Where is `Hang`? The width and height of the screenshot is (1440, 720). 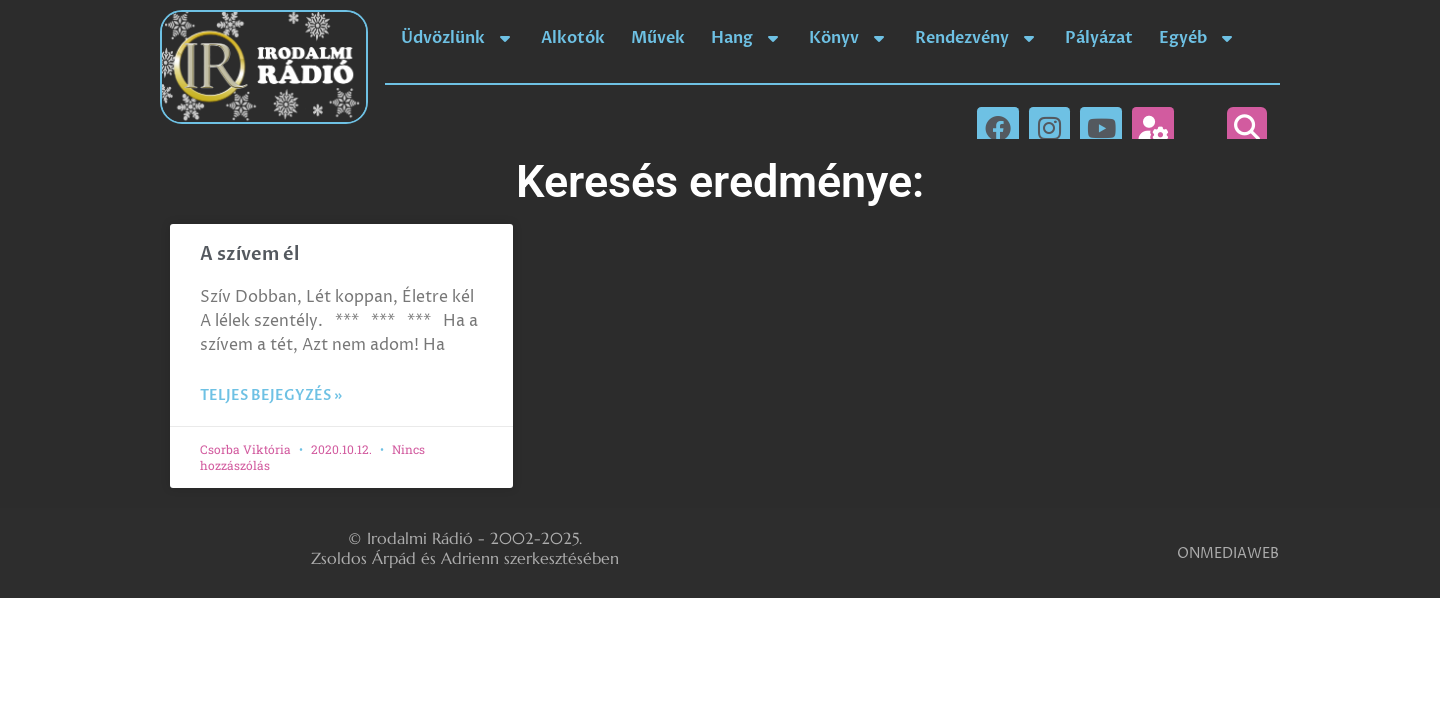
Hang is located at coordinates (747, 38).